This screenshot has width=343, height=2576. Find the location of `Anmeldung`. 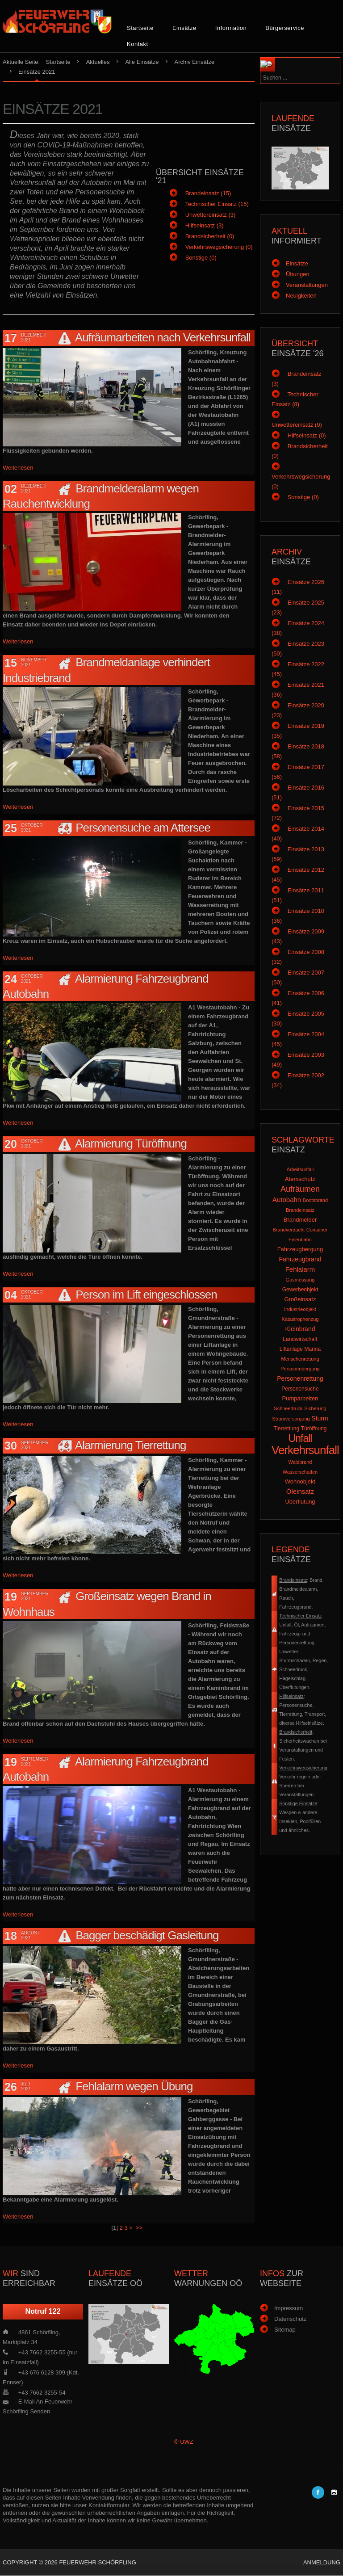

Anmeldung is located at coordinates (321, 2562).